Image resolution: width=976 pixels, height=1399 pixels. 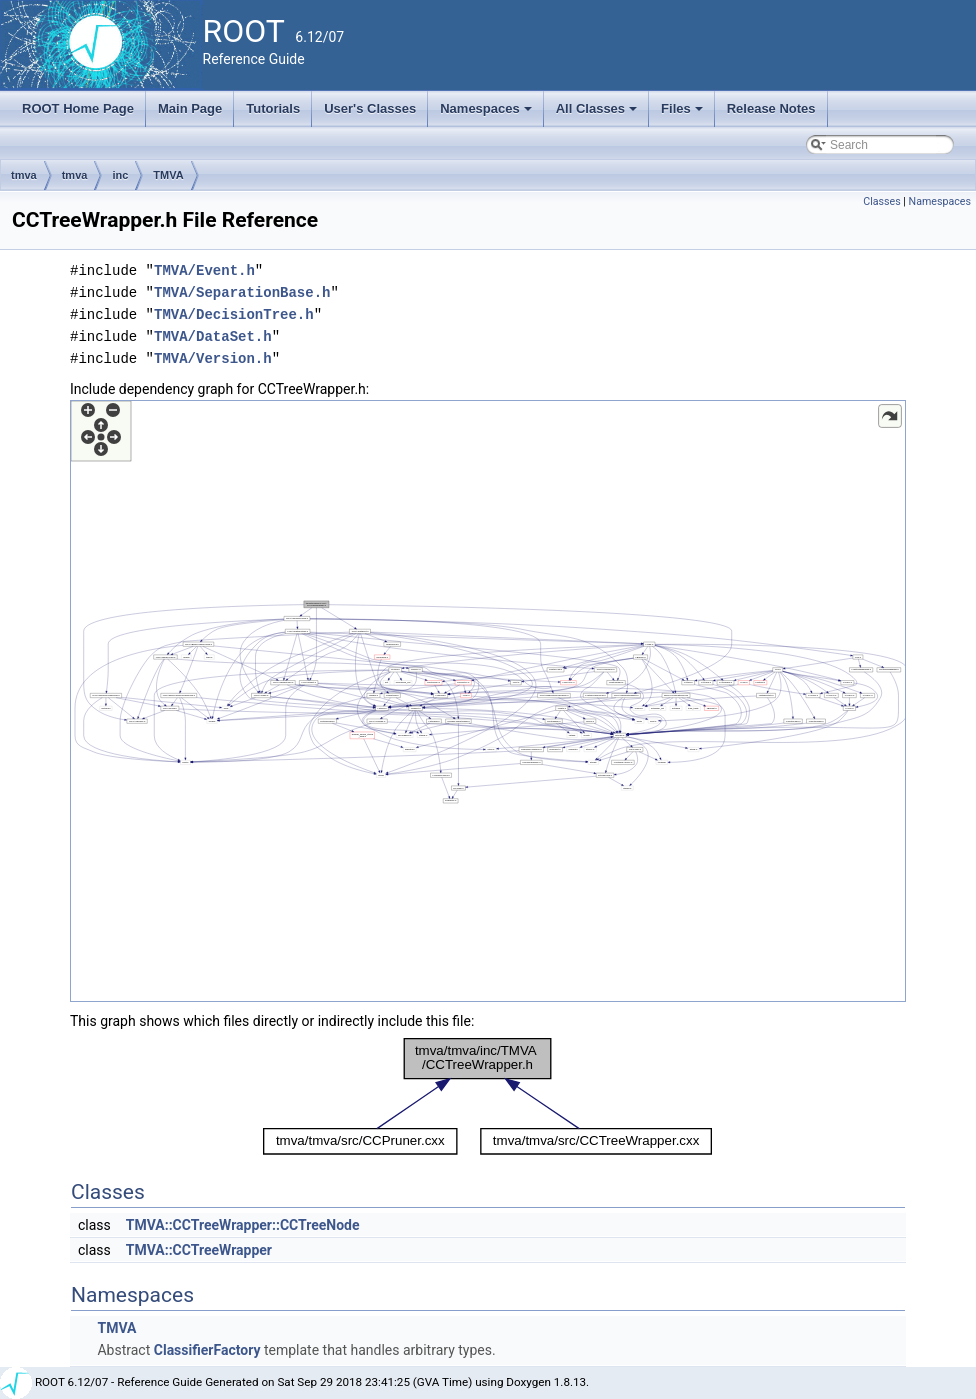 I want to click on TMVA/DecisionTree.h, so click(x=234, y=314).